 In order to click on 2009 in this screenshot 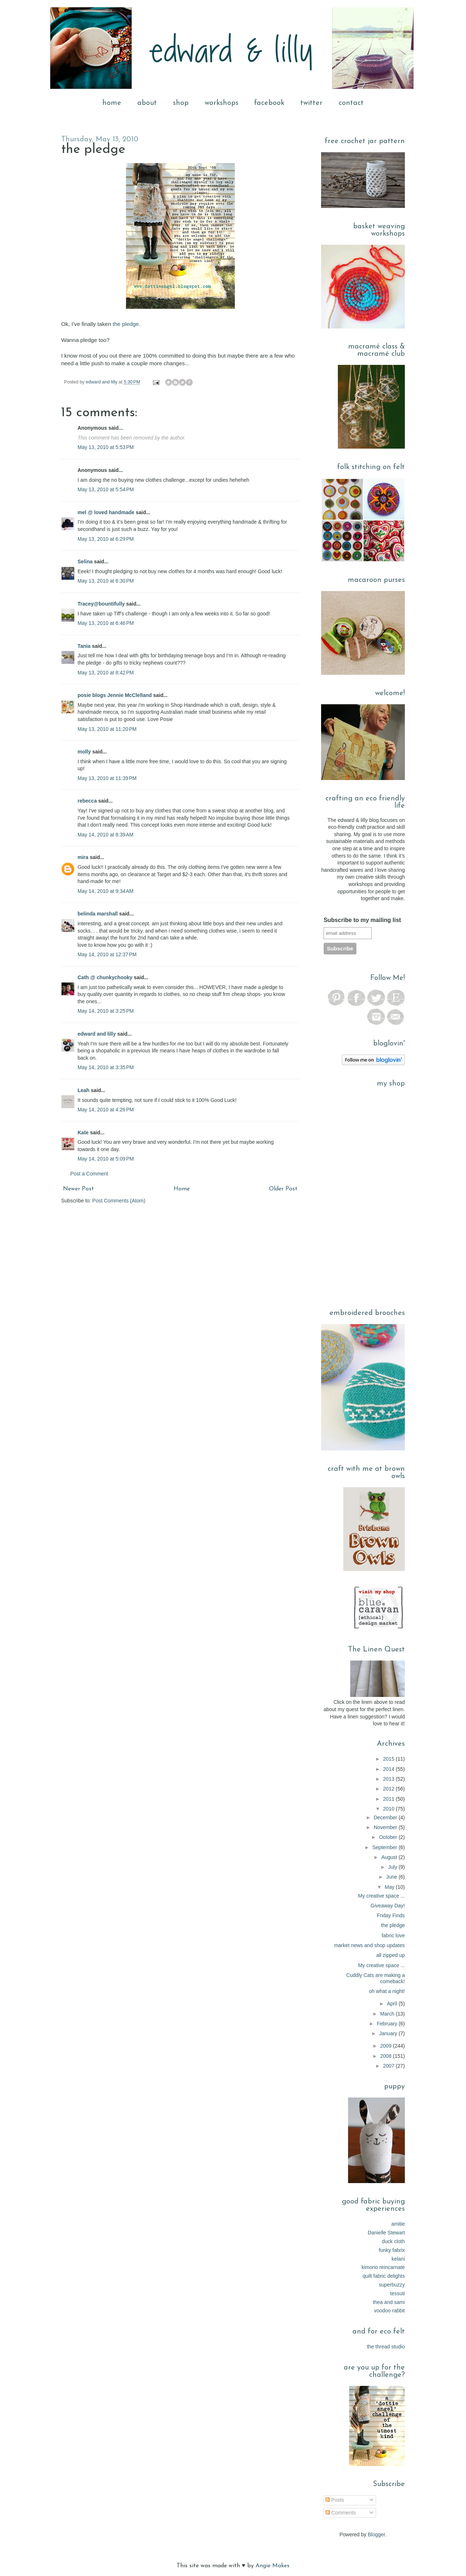, I will do `click(386, 2046)`.